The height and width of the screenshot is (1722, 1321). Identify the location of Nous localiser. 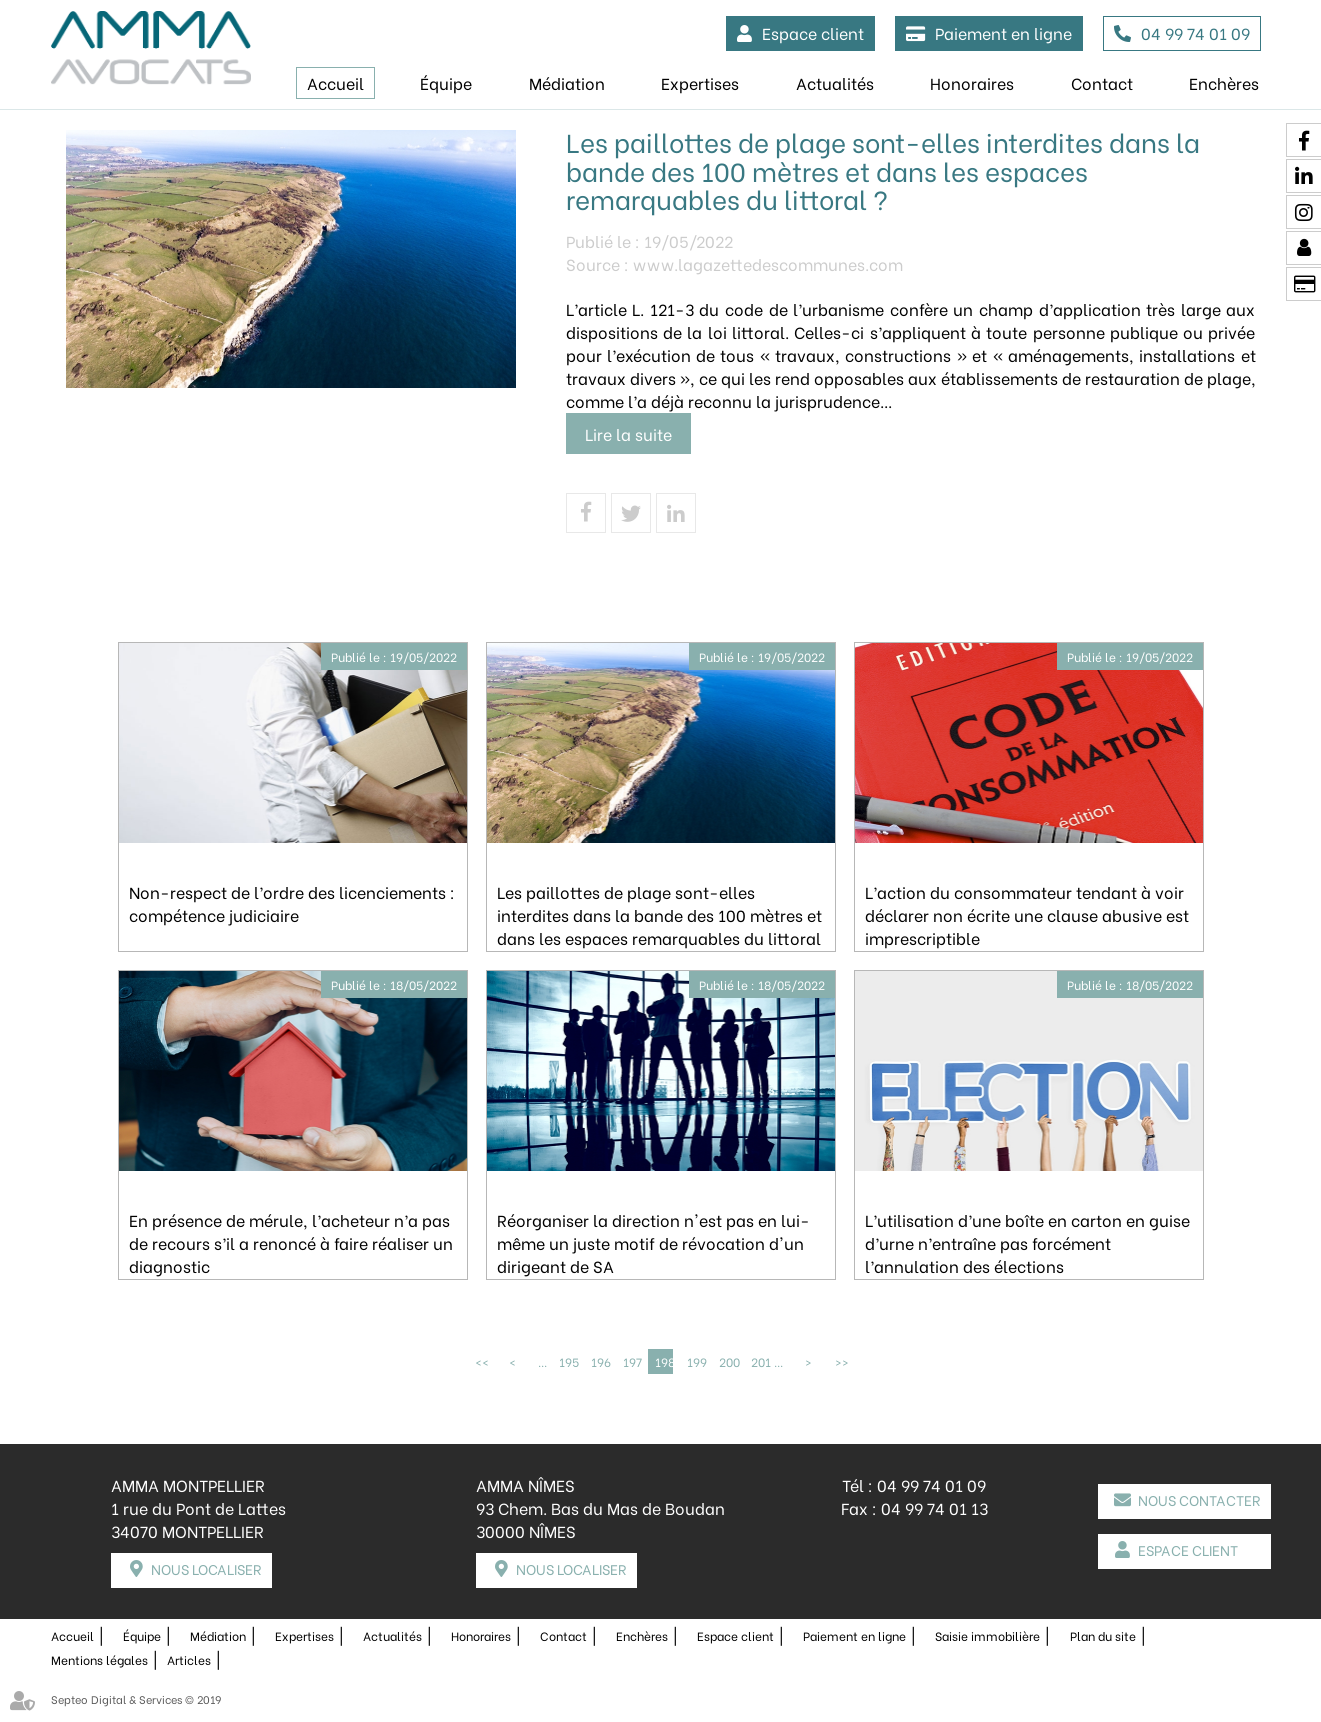
(206, 1568).